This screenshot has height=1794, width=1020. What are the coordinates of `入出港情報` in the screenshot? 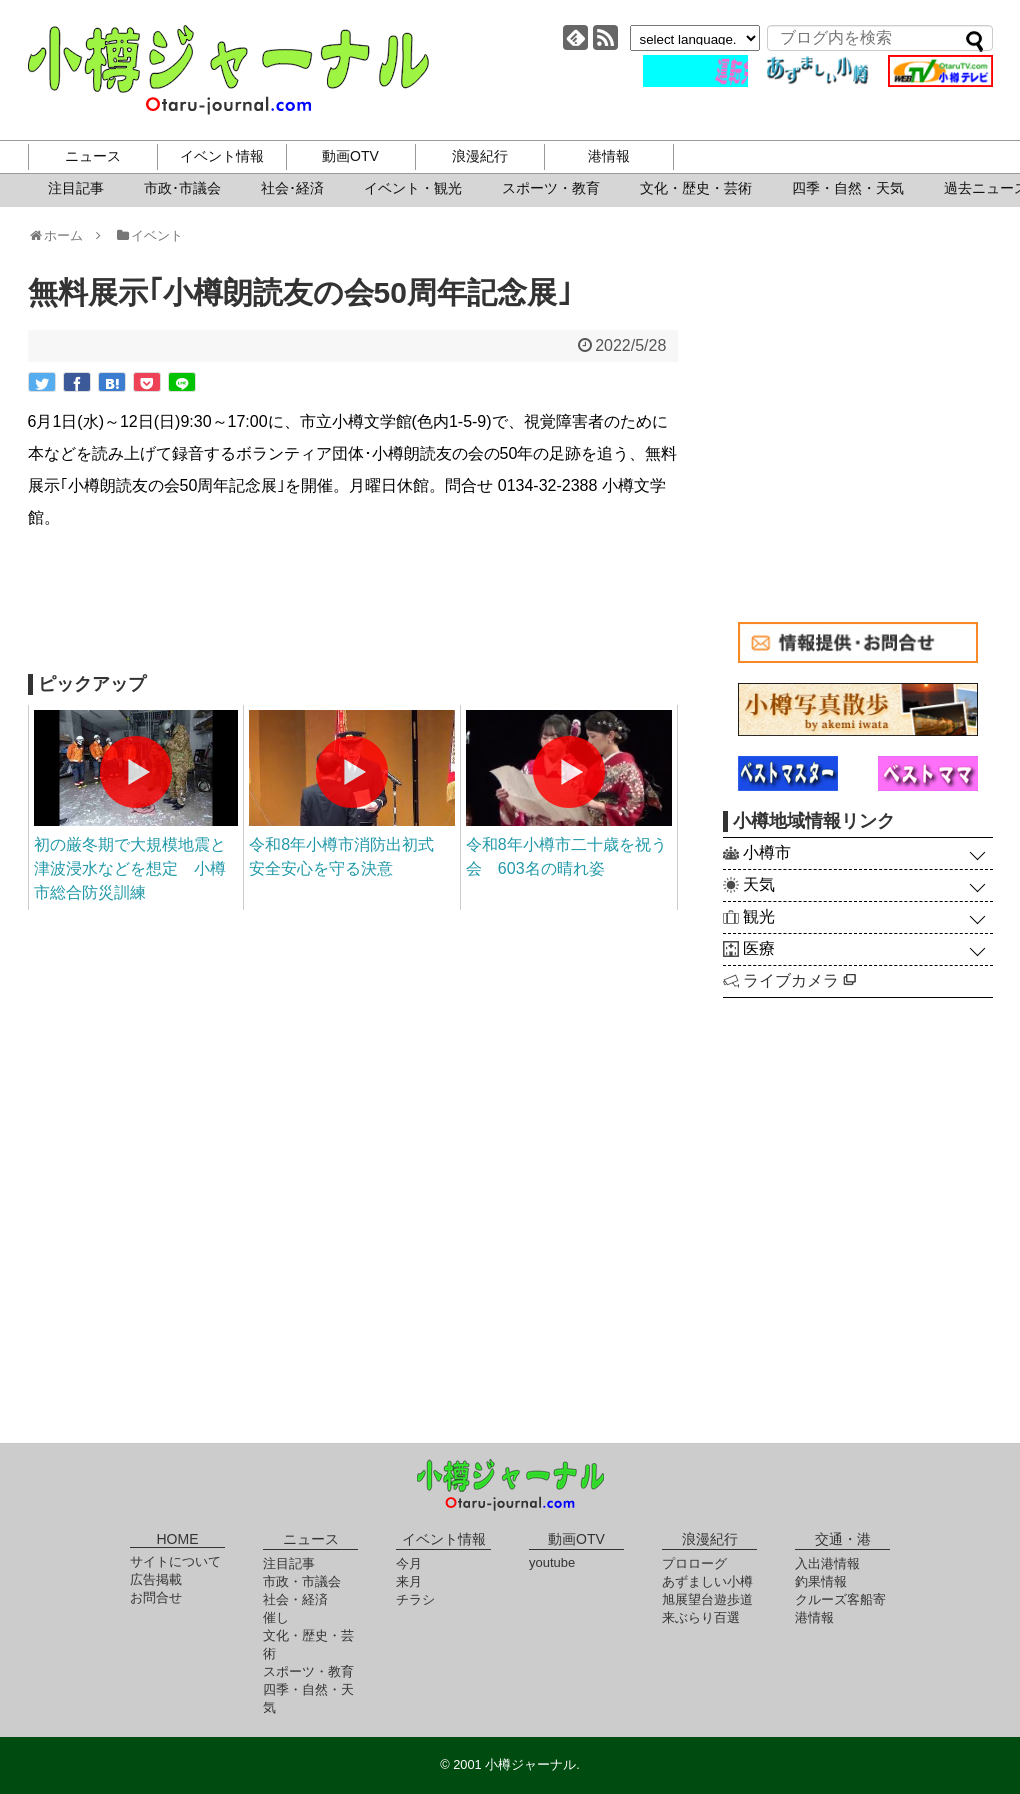 It's located at (827, 1563).